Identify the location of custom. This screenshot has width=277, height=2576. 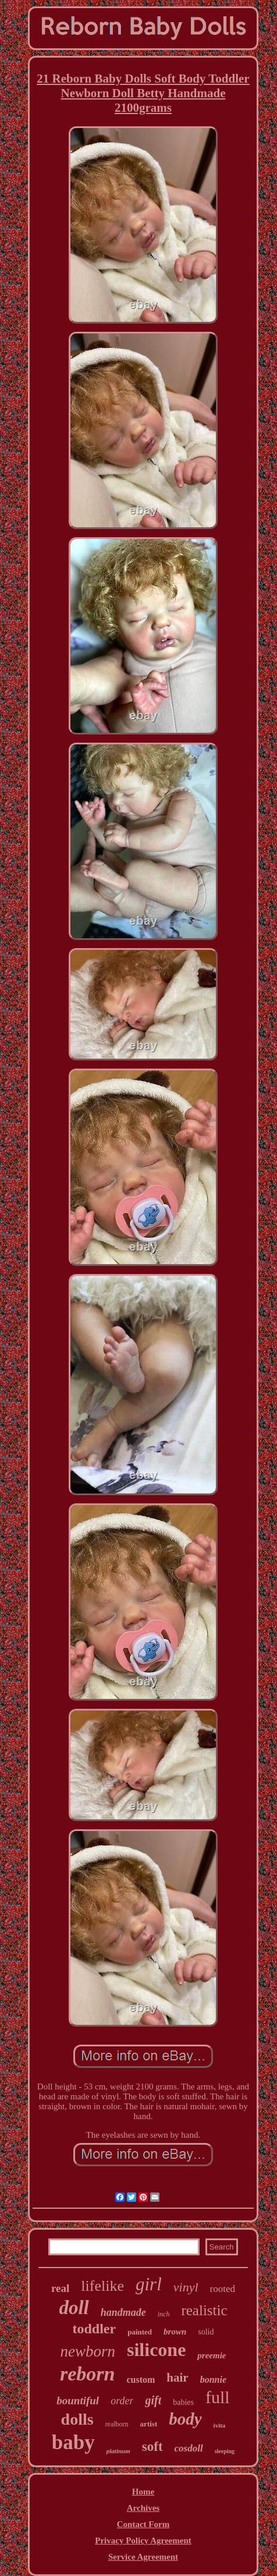
(140, 2380).